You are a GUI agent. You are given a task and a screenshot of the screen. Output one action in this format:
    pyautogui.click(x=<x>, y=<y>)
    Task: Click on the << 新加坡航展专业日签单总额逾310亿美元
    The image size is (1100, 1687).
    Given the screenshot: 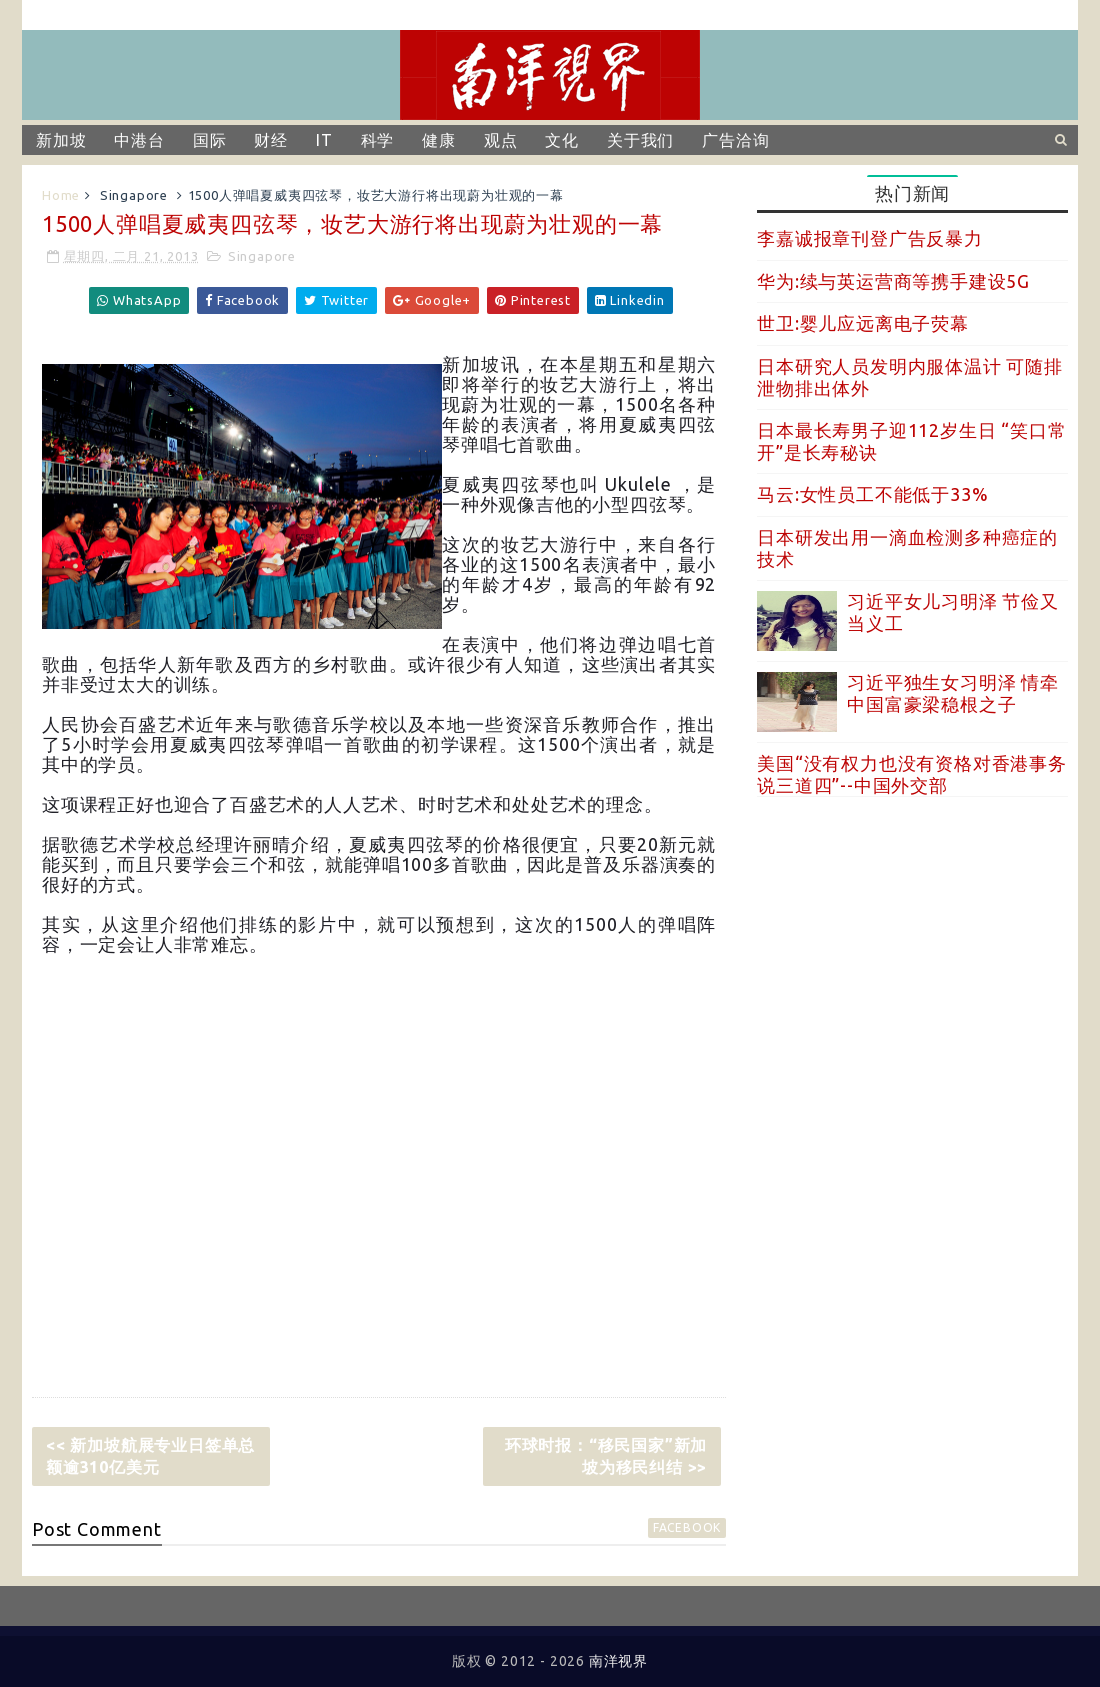 What is the action you would take?
    pyautogui.click(x=150, y=1456)
    